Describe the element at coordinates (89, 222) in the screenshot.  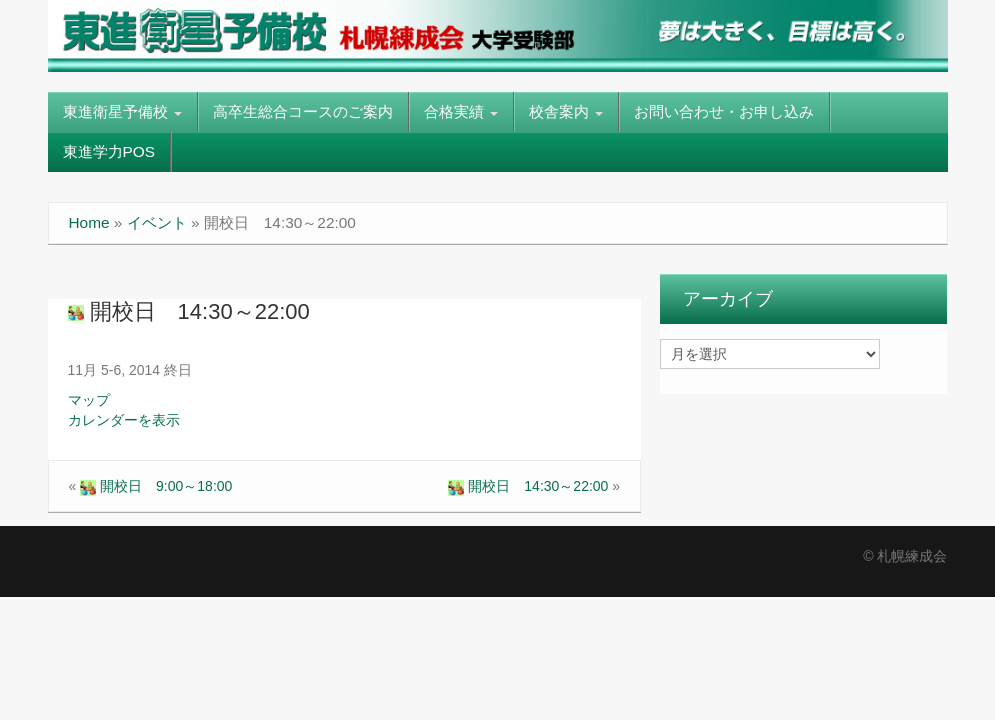
I see `Home` at that location.